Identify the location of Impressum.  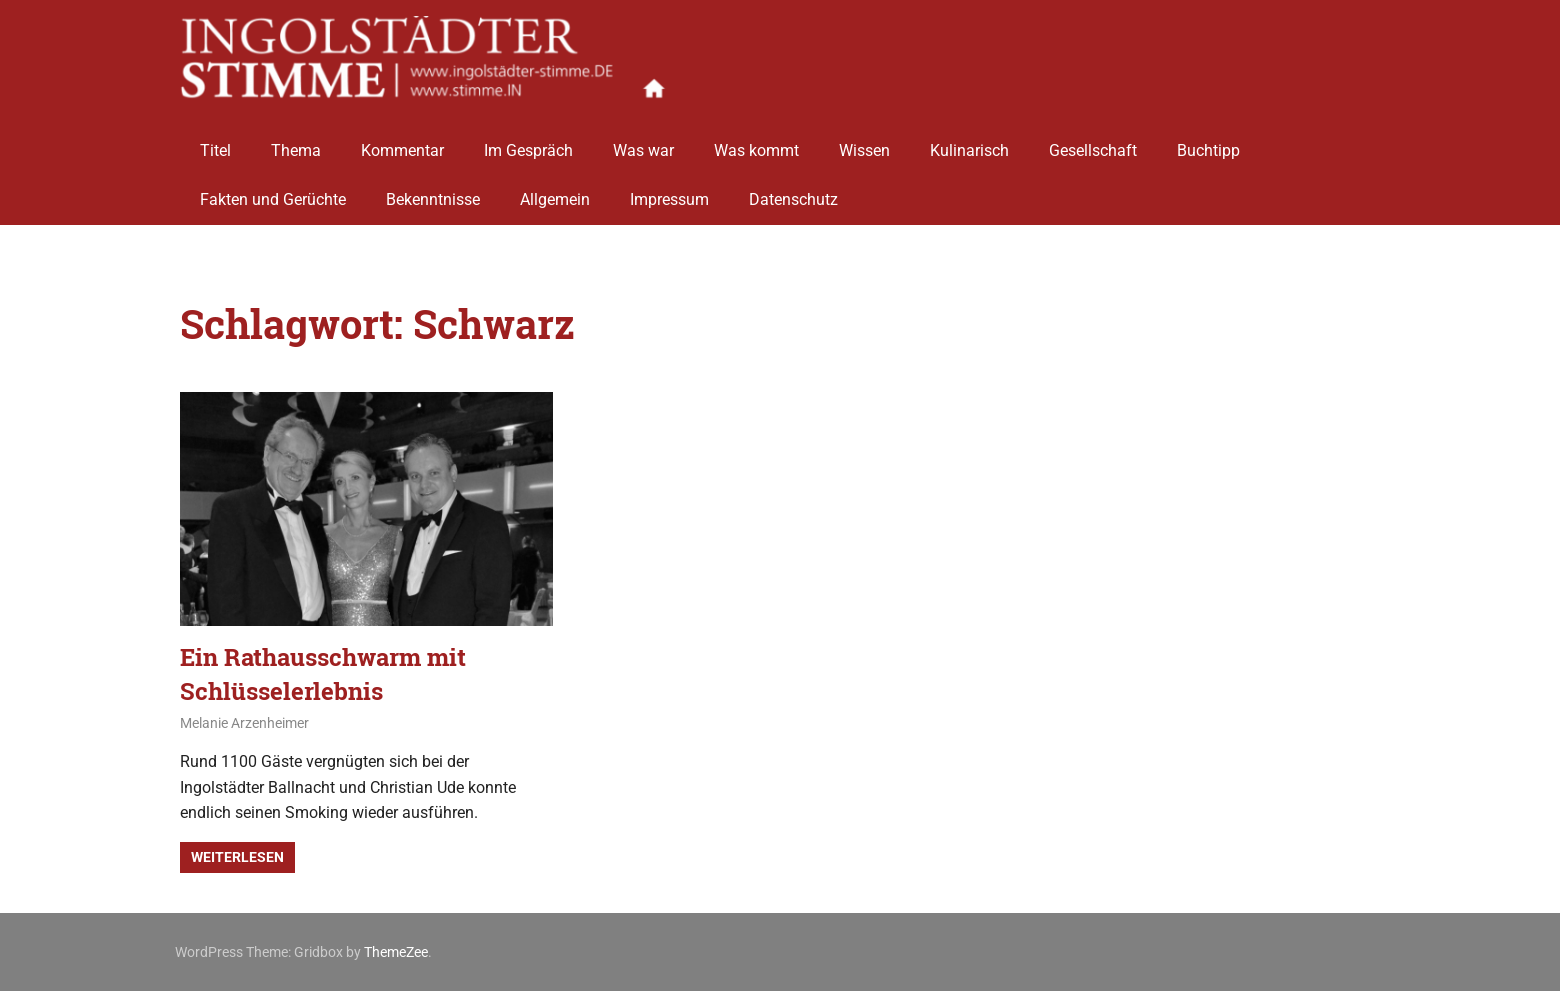
(669, 192).